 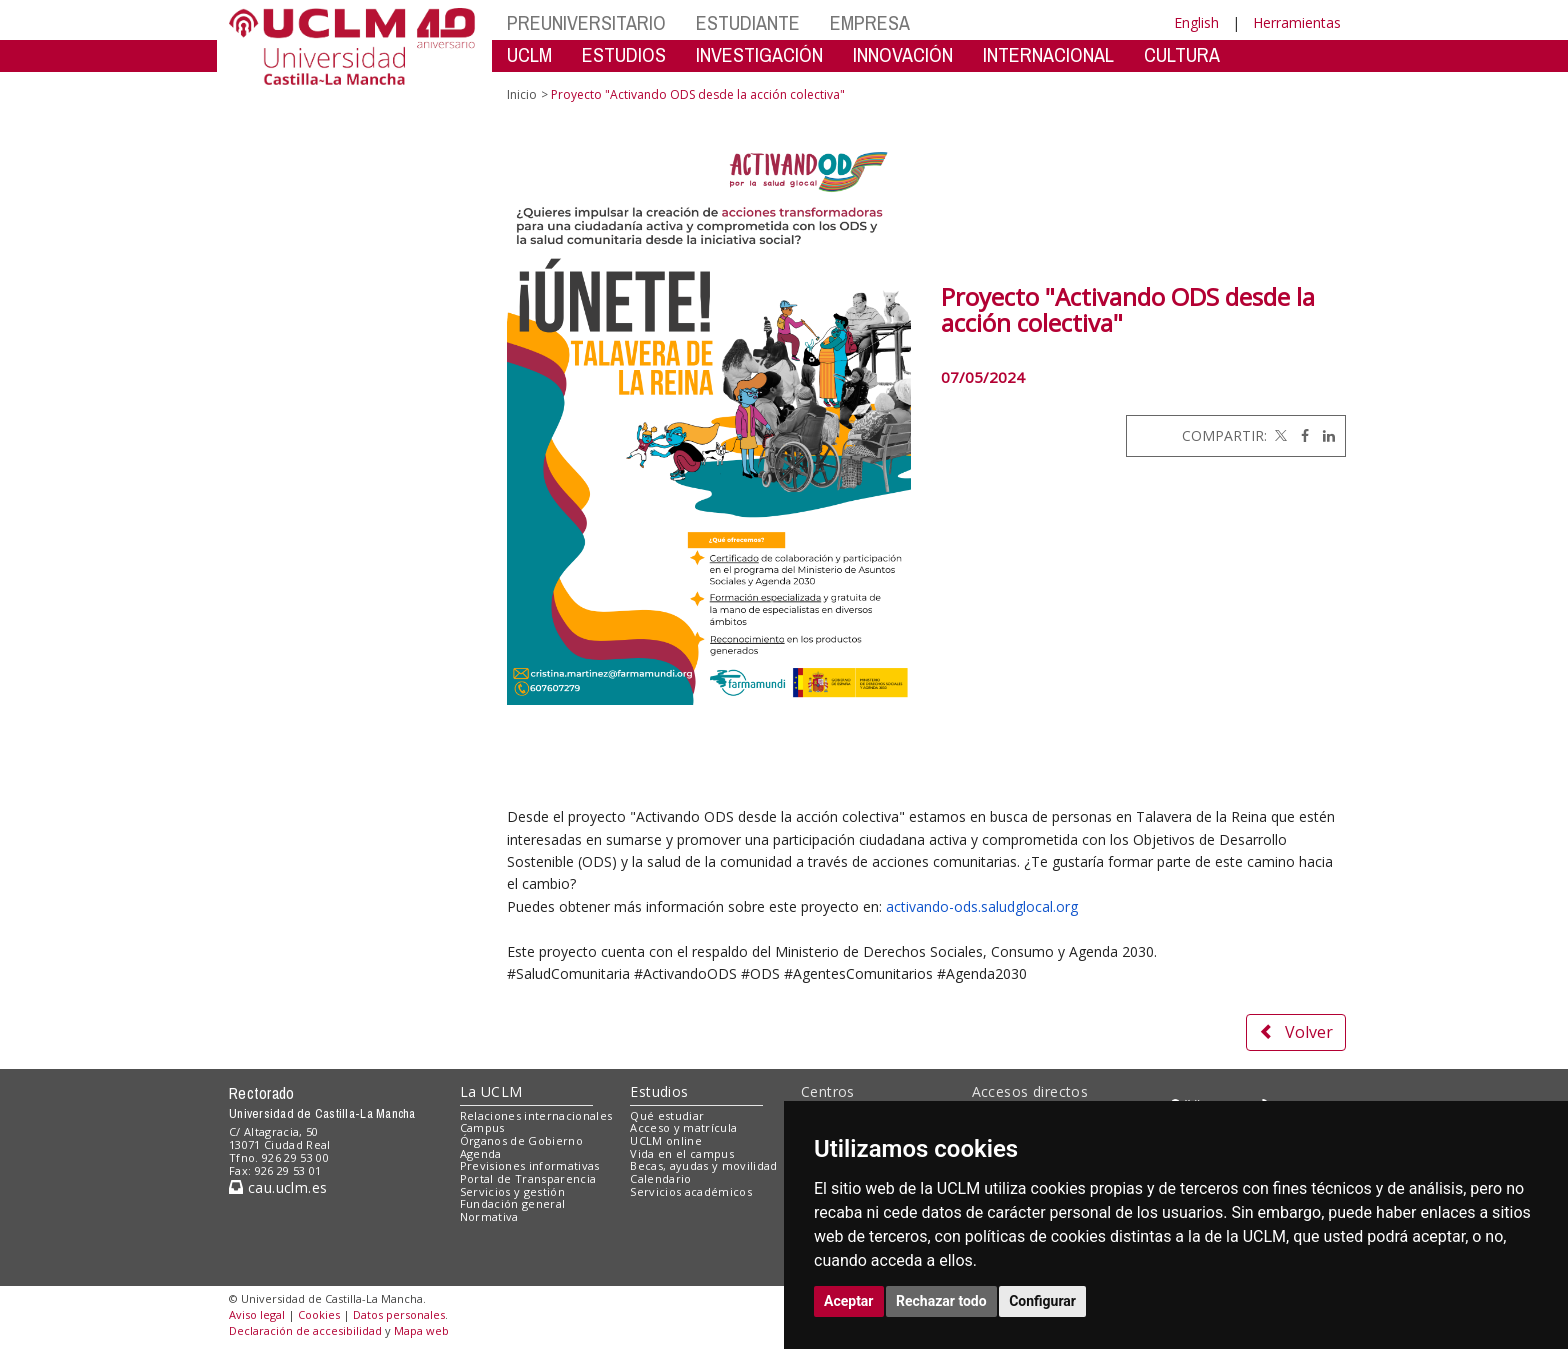 What do you see at coordinates (278, 1187) in the screenshot?
I see `cau.uclm.es` at bounding box center [278, 1187].